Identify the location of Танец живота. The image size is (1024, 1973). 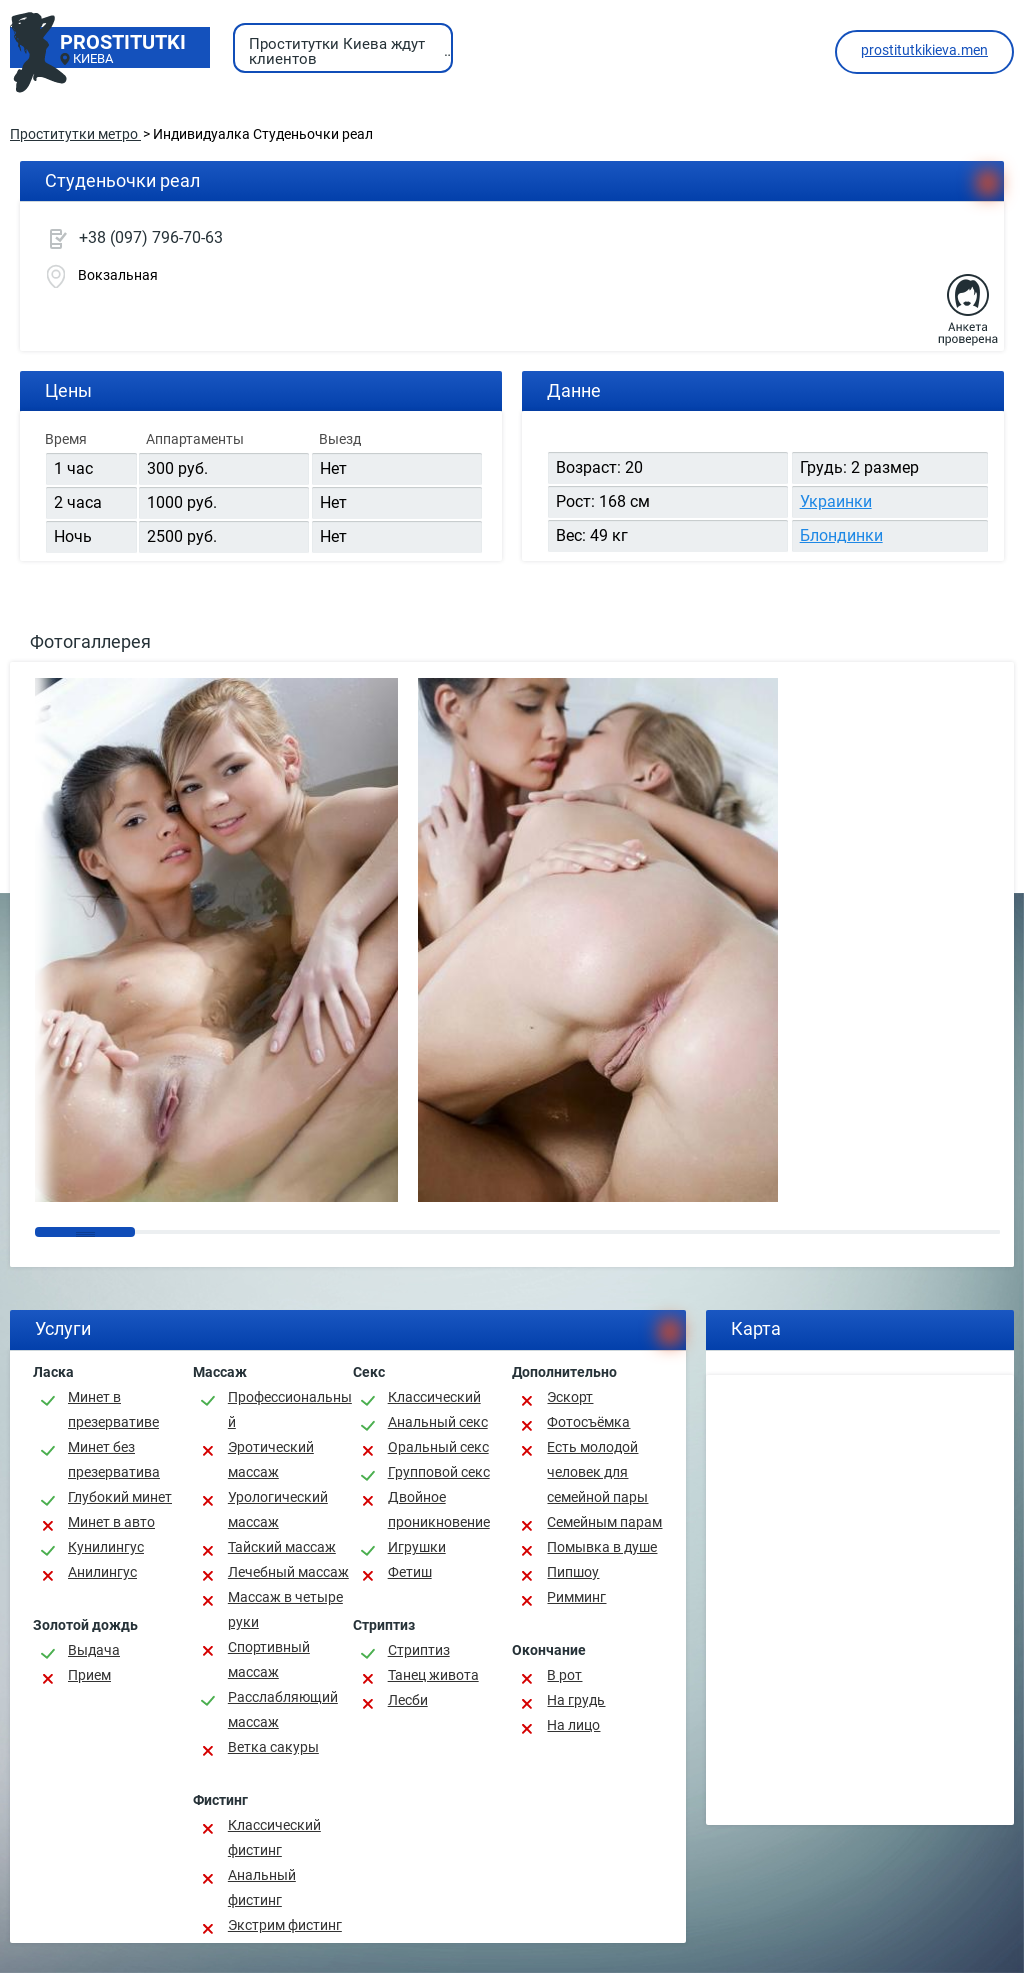
(433, 1675).